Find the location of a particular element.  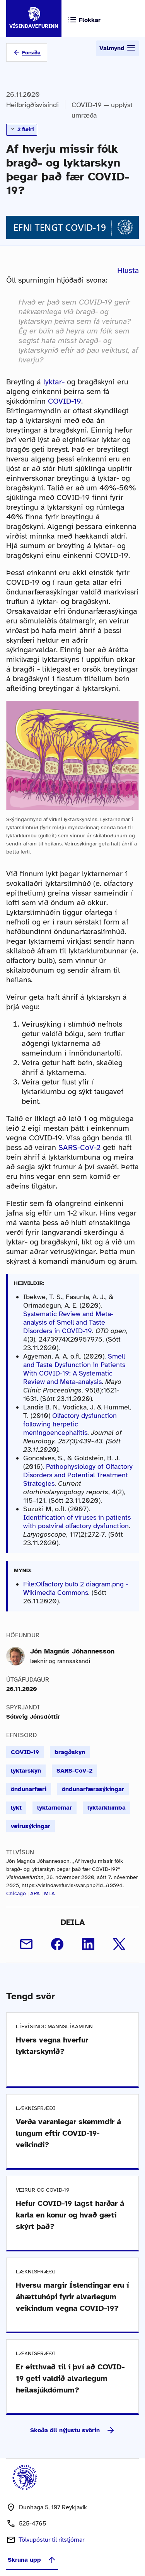

veirusýkingar is located at coordinates (30, 1826).